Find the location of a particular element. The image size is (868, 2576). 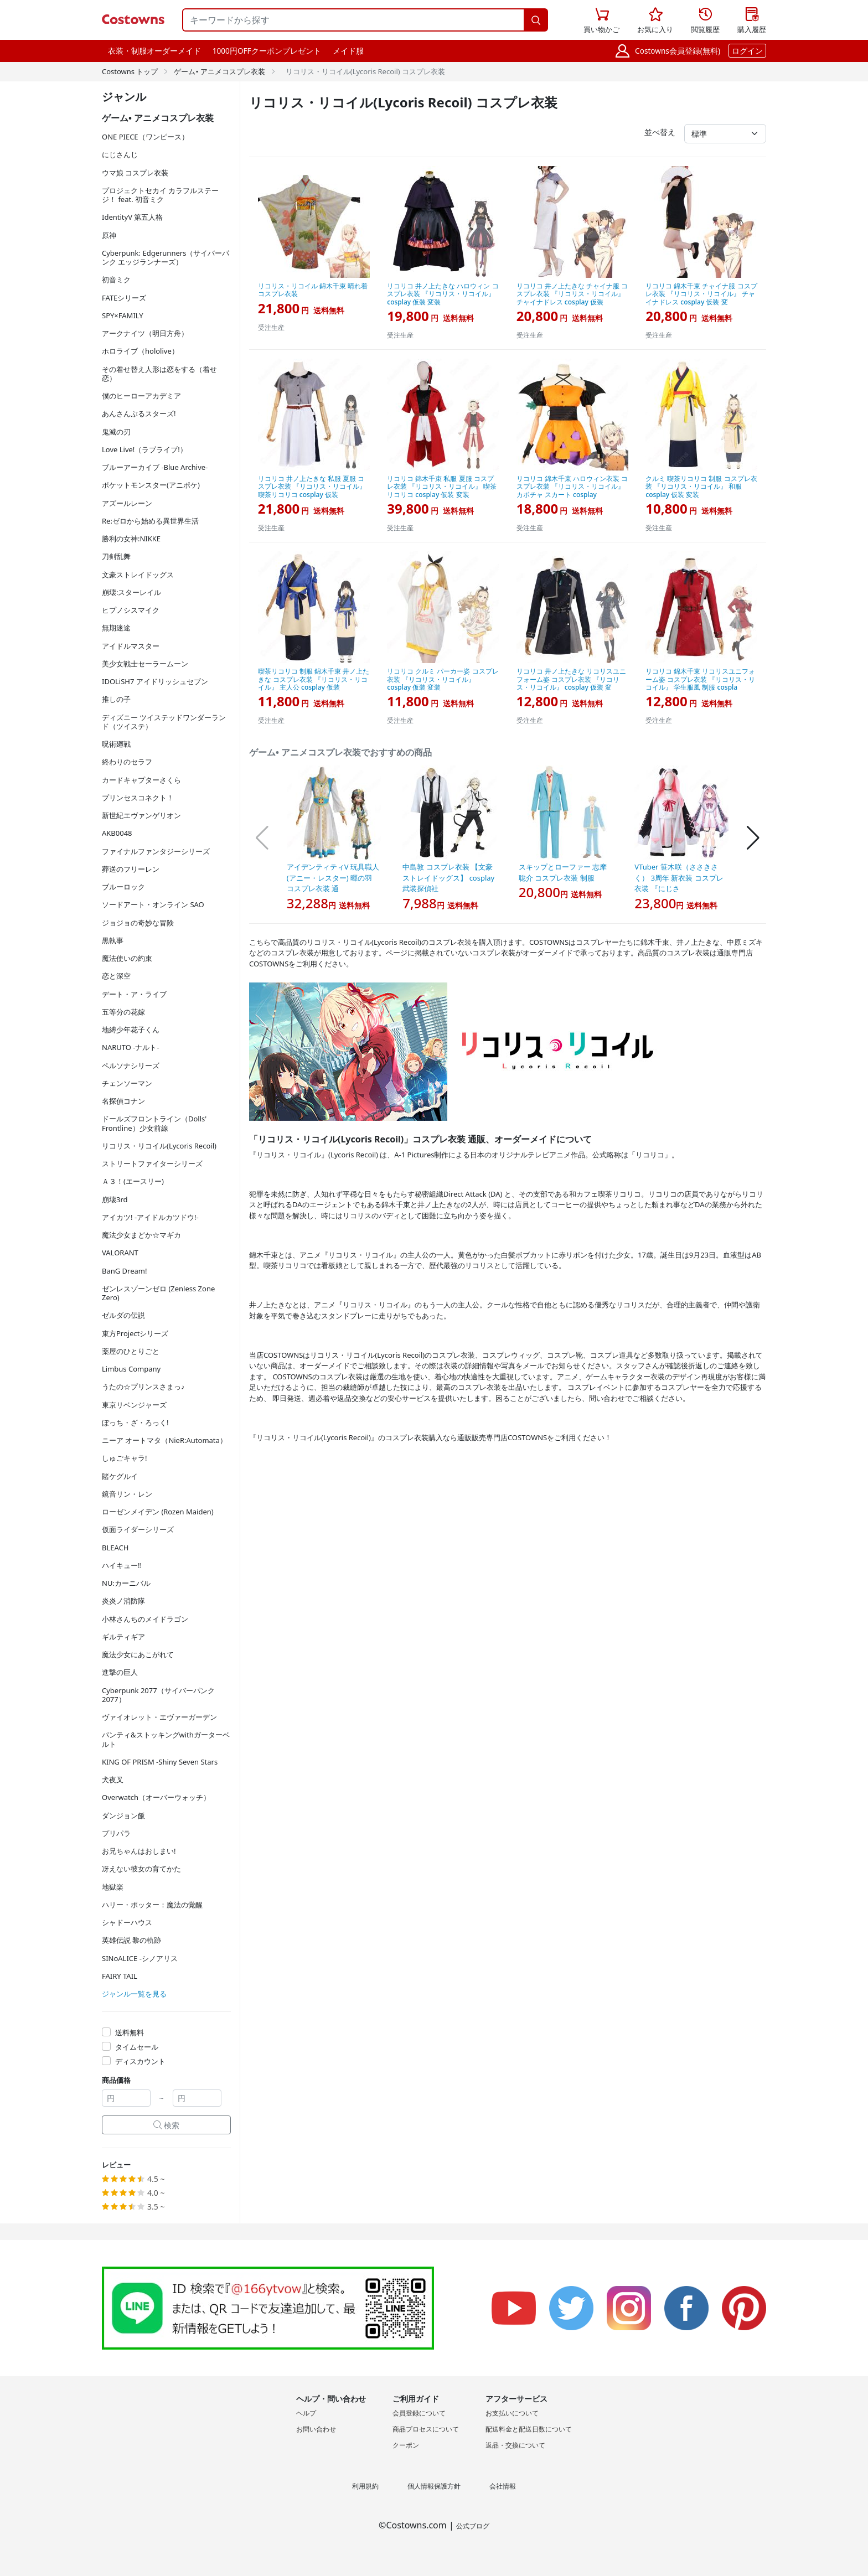

Overwatch（オーバーウォッチ） is located at coordinates (156, 1797).